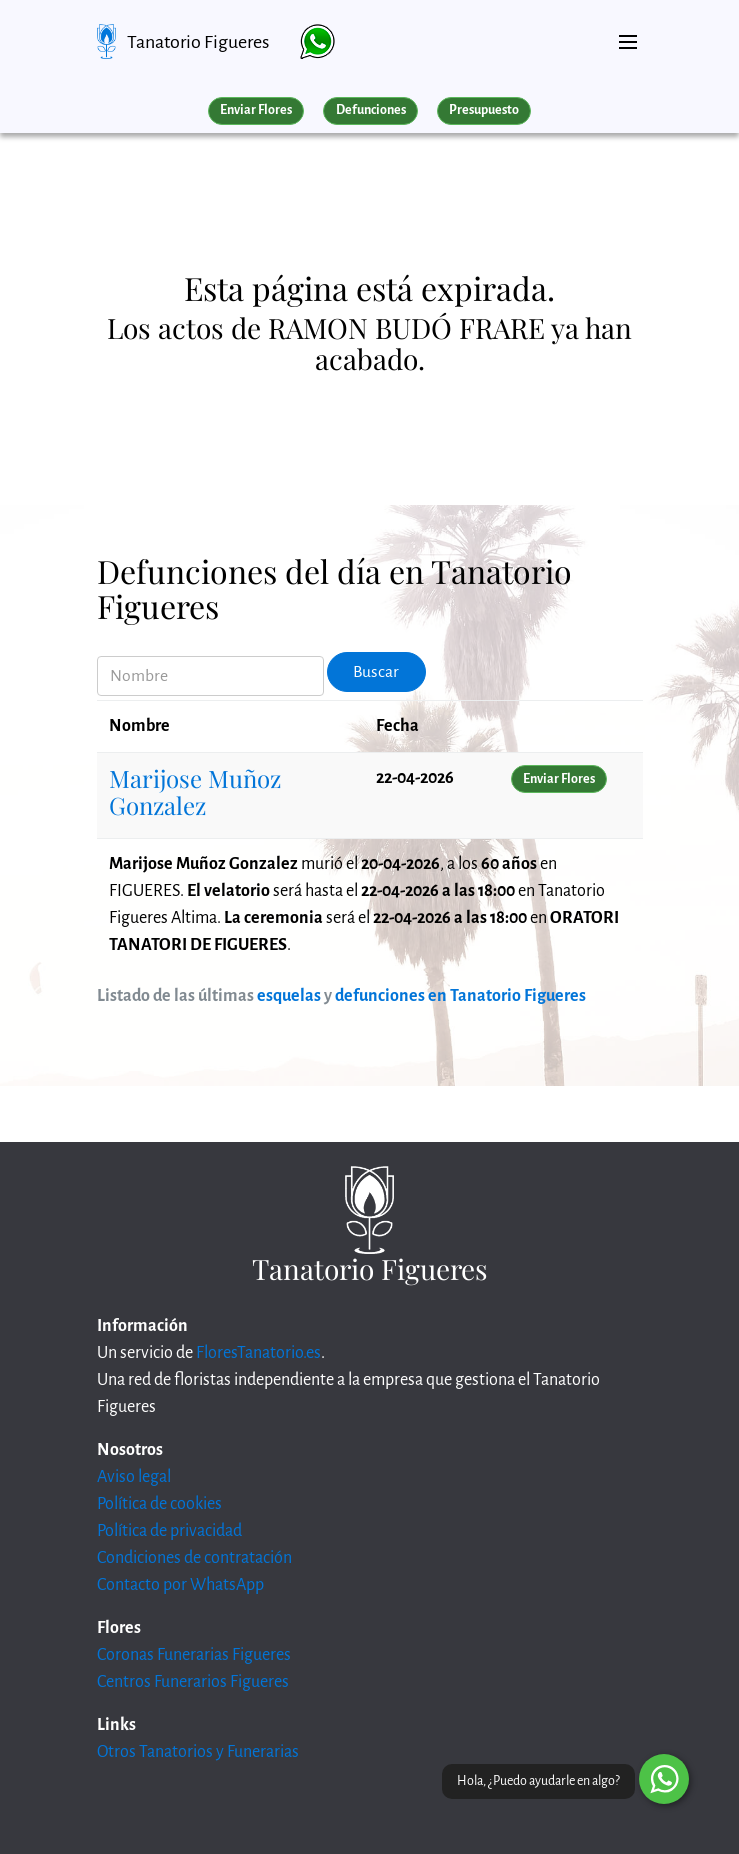 Image resolution: width=739 pixels, height=1854 pixels. What do you see at coordinates (198, 42) in the screenshot?
I see `Tanatorio Figueres` at bounding box center [198, 42].